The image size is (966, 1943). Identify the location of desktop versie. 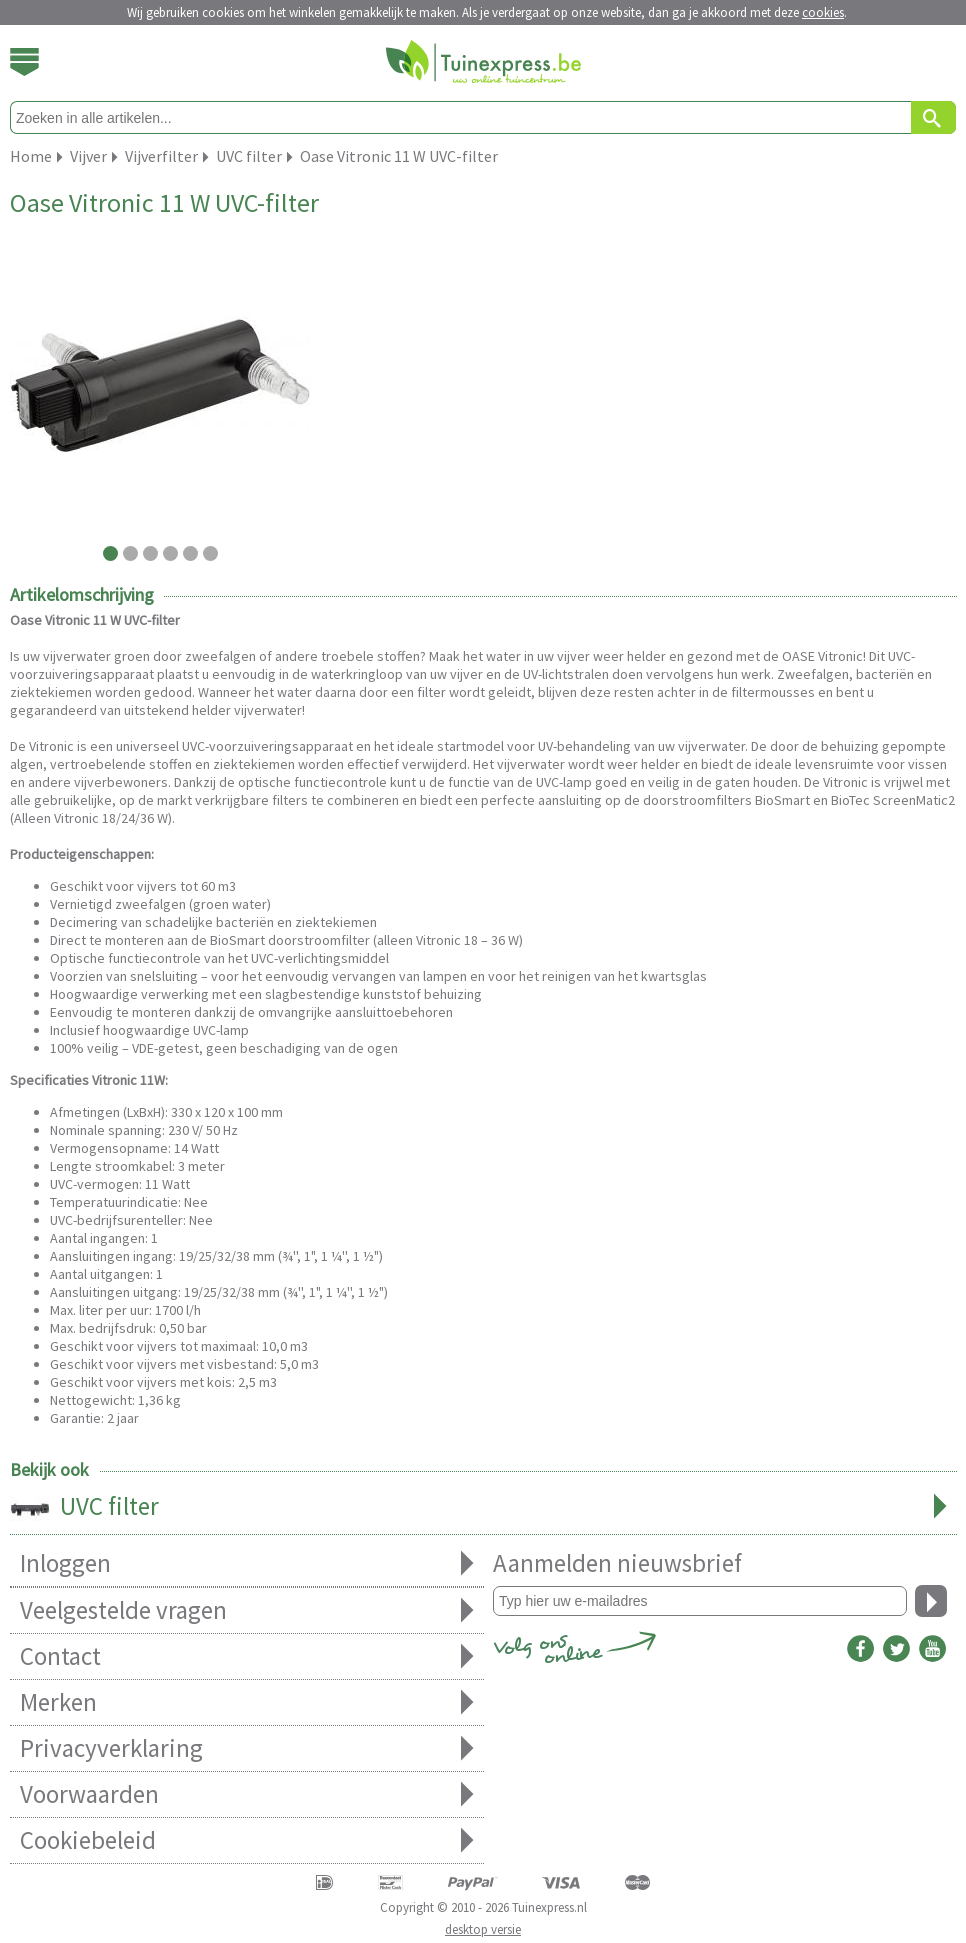
(483, 1929).